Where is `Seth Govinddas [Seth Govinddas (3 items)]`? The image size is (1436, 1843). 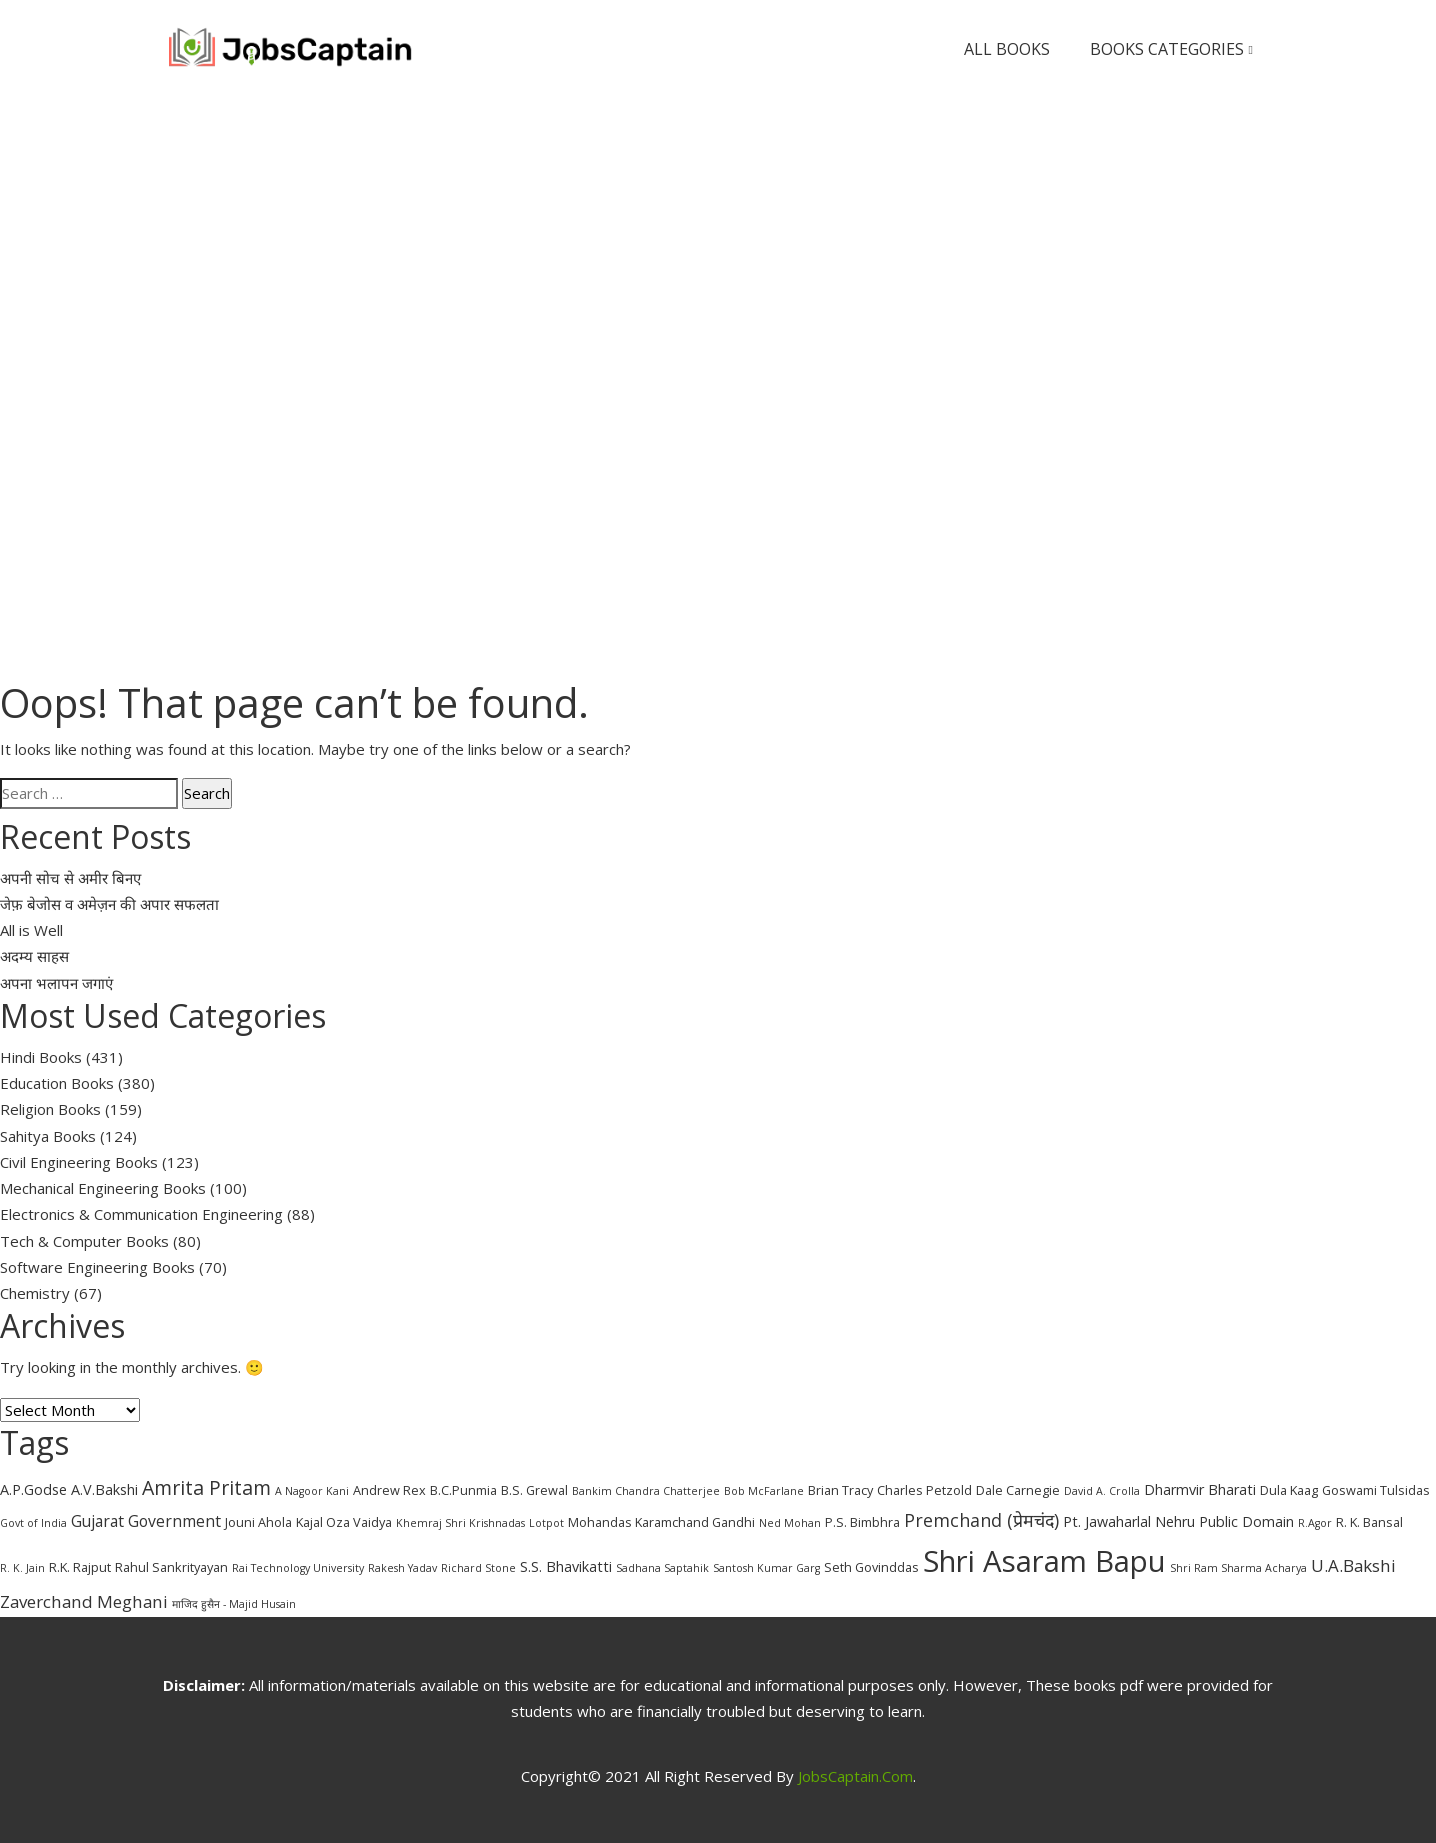 Seth Govinddas [Seth Govinddas (3 items)] is located at coordinates (871, 1567).